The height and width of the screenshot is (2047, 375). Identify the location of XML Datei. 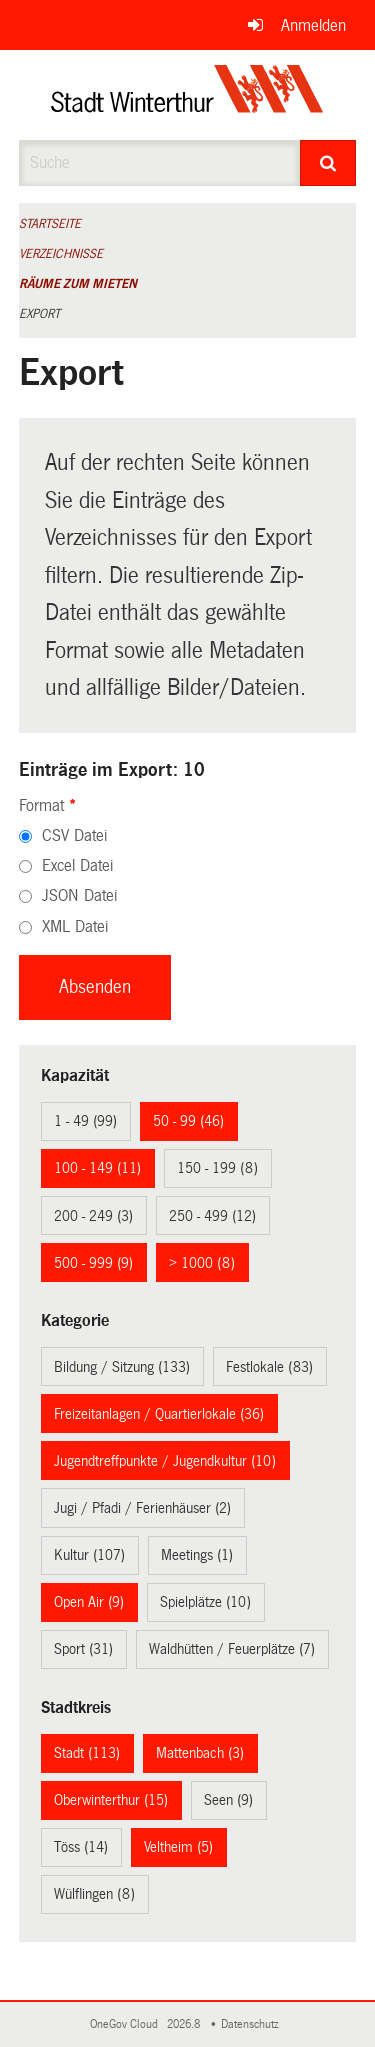
(75, 926).